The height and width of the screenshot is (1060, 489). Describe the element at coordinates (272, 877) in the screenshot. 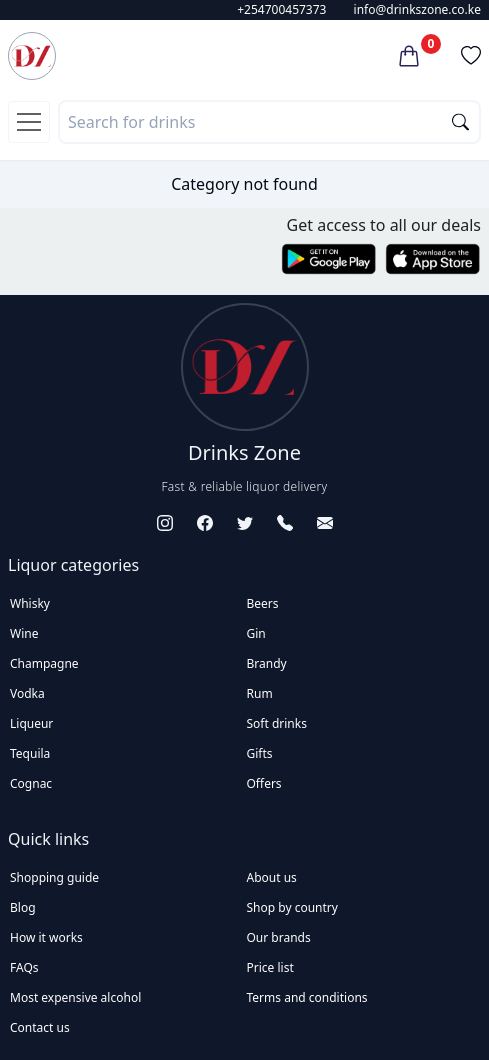

I see `About us` at that location.